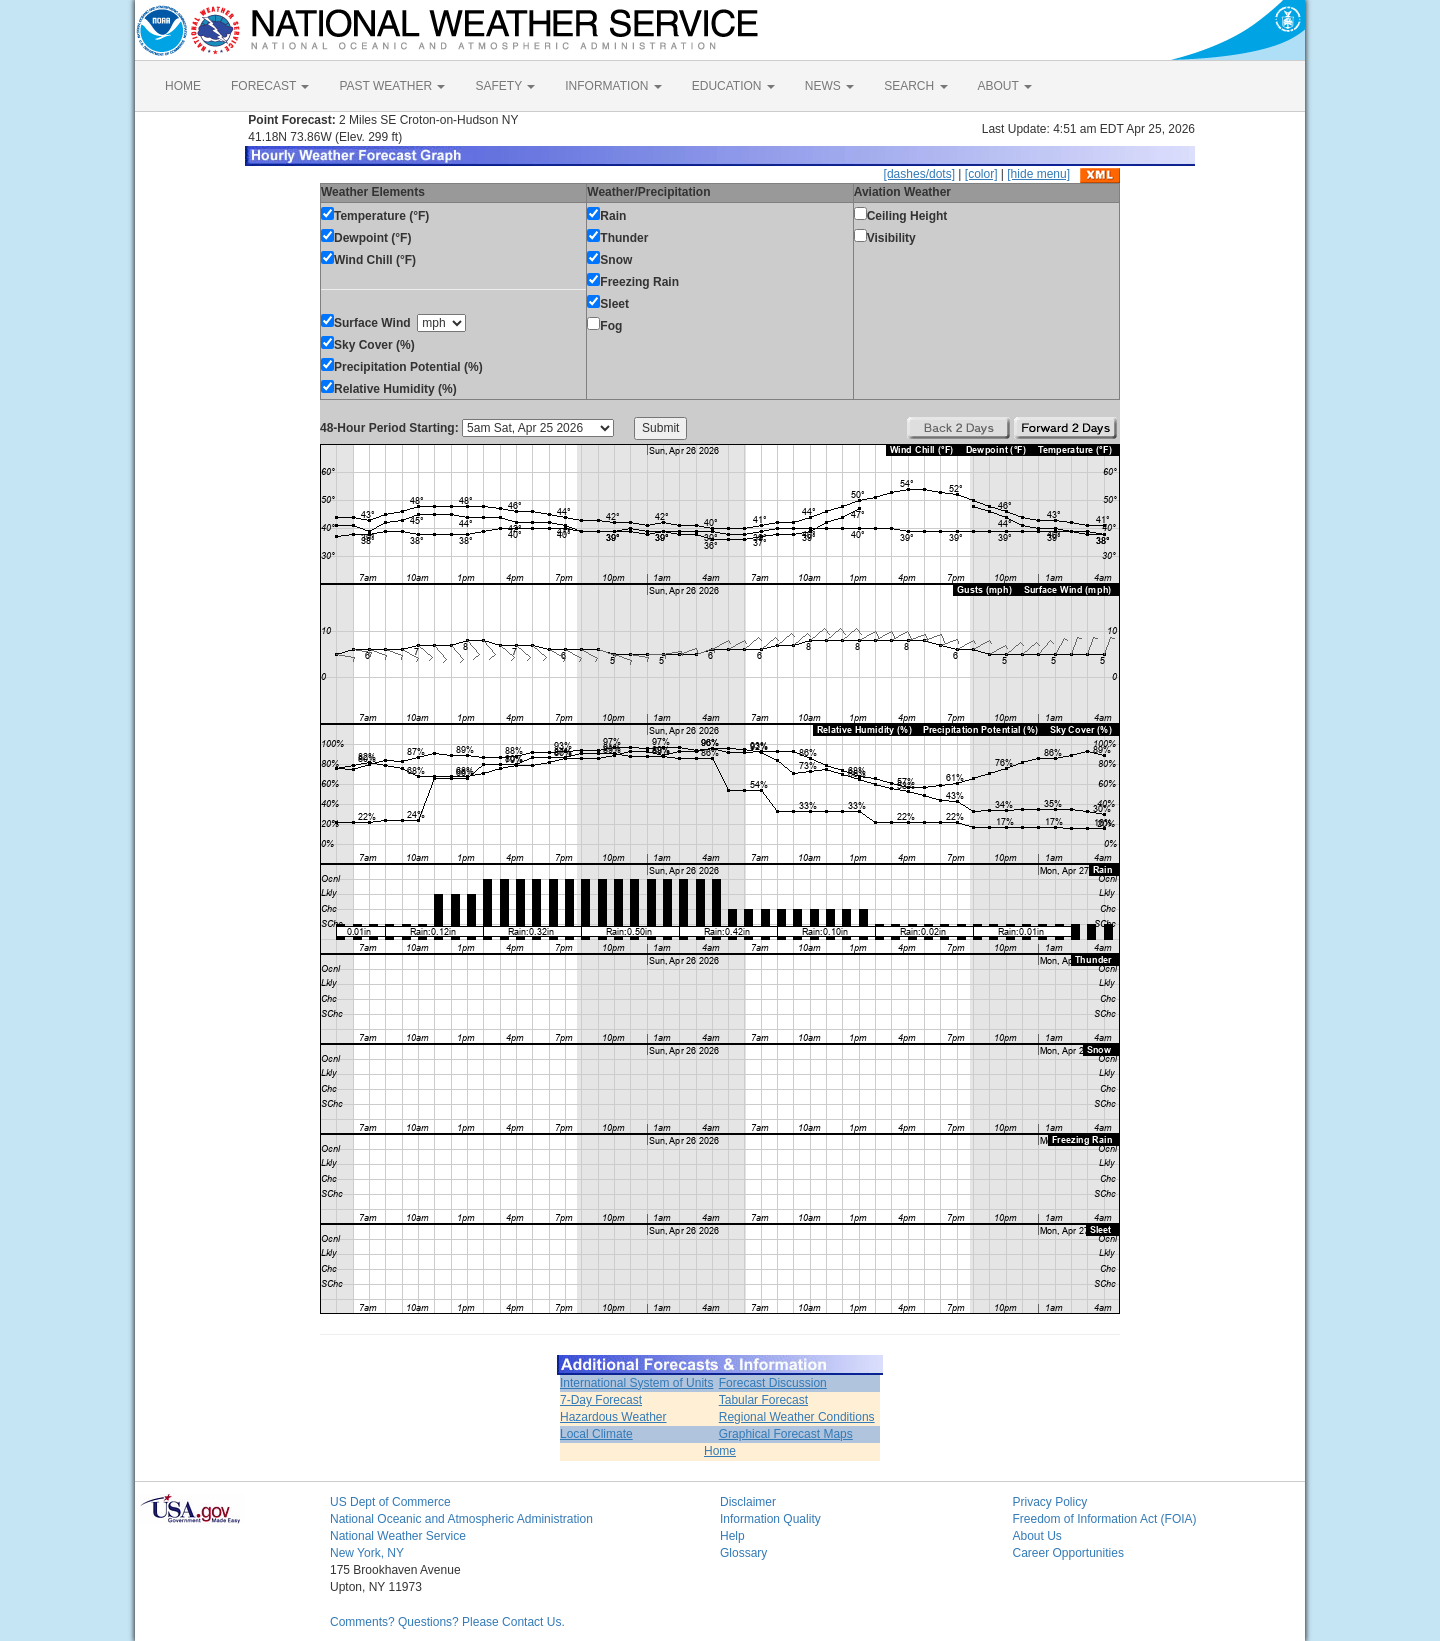 The width and height of the screenshot is (1440, 1641). Describe the element at coordinates (613, 86) in the screenshot. I see `INFORMATION` at that location.